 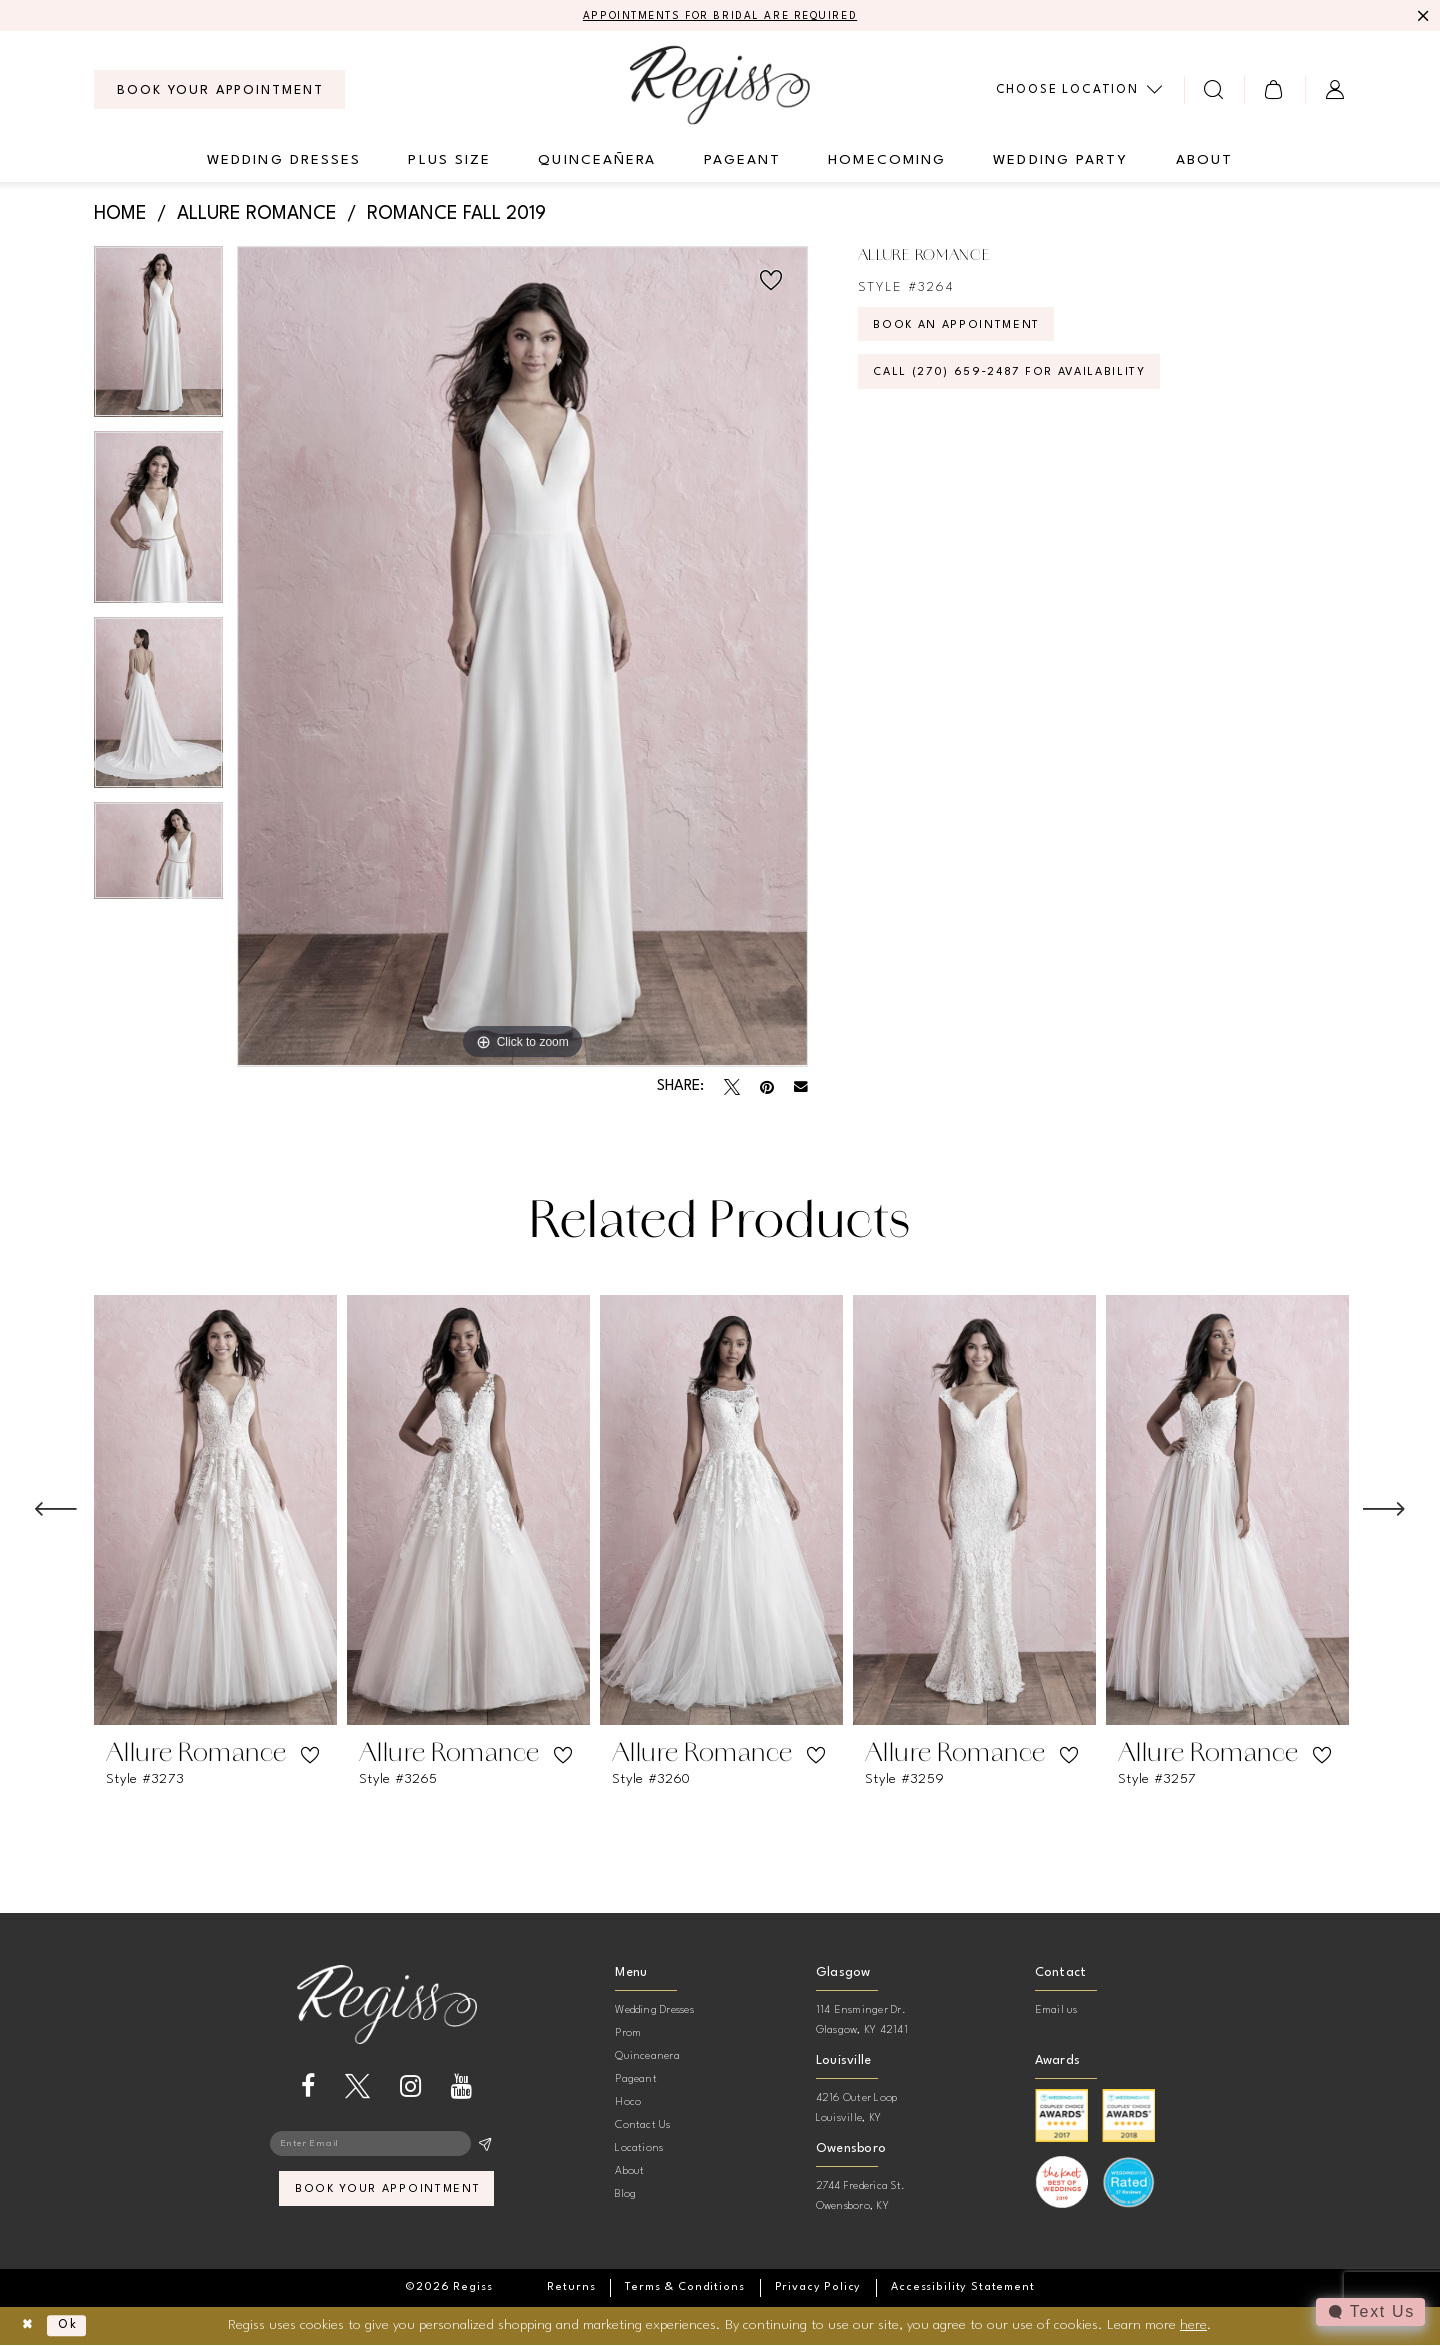 What do you see at coordinates (801, 1089) in the screenshot?
I see `[Email Share - Opens in new tab]` at bounding box center [801, 1089].